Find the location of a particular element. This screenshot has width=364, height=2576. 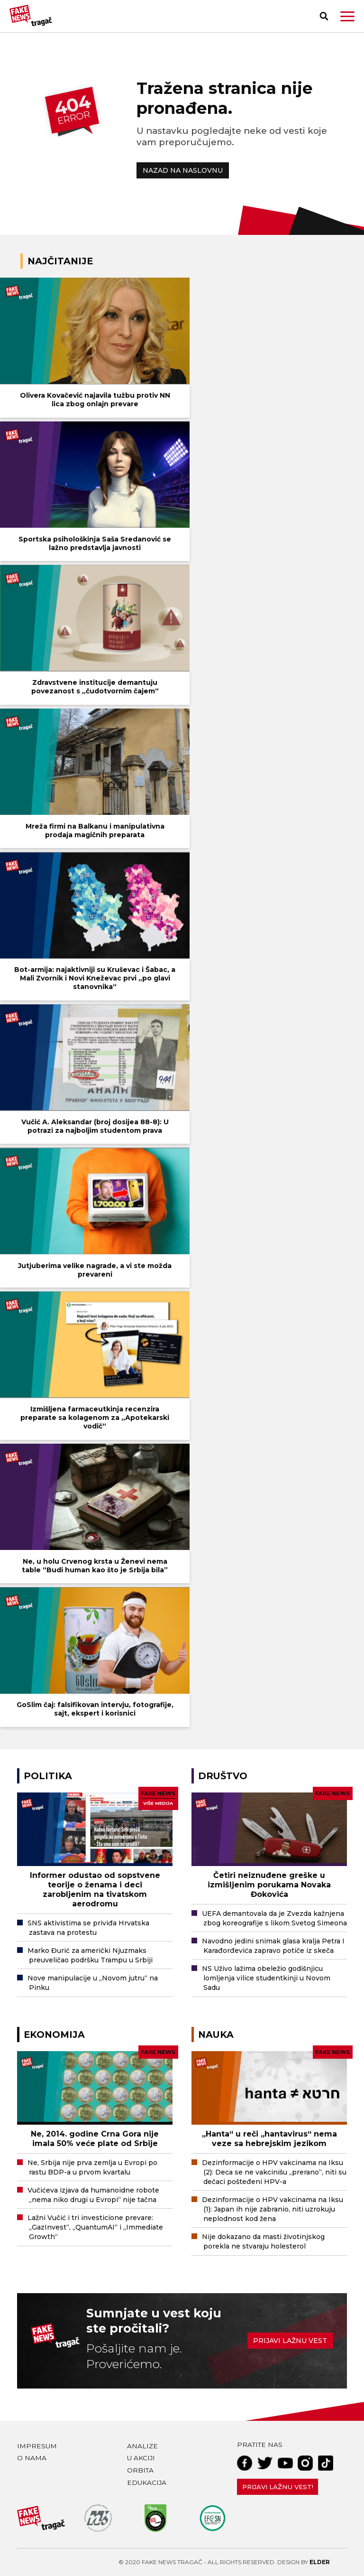

[button] is located at coordinates (347, 16).